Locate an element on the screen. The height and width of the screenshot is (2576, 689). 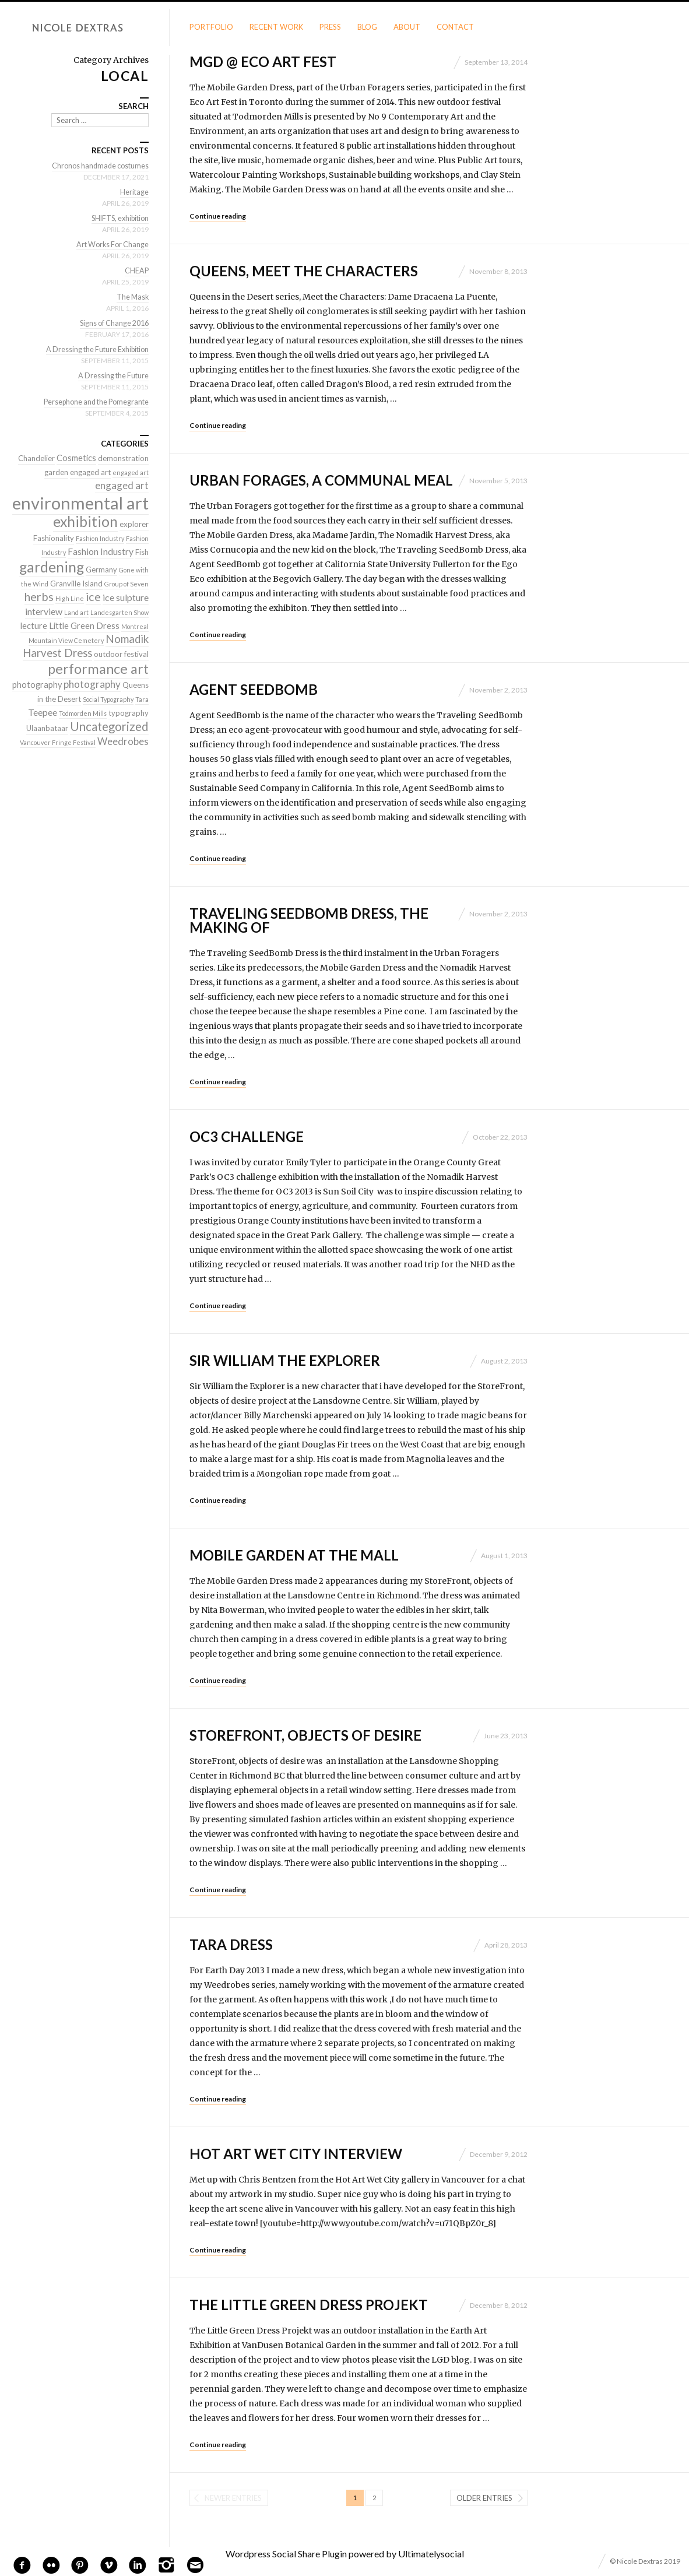
Sir William the Explorer is located at coordinates (284, 1360).